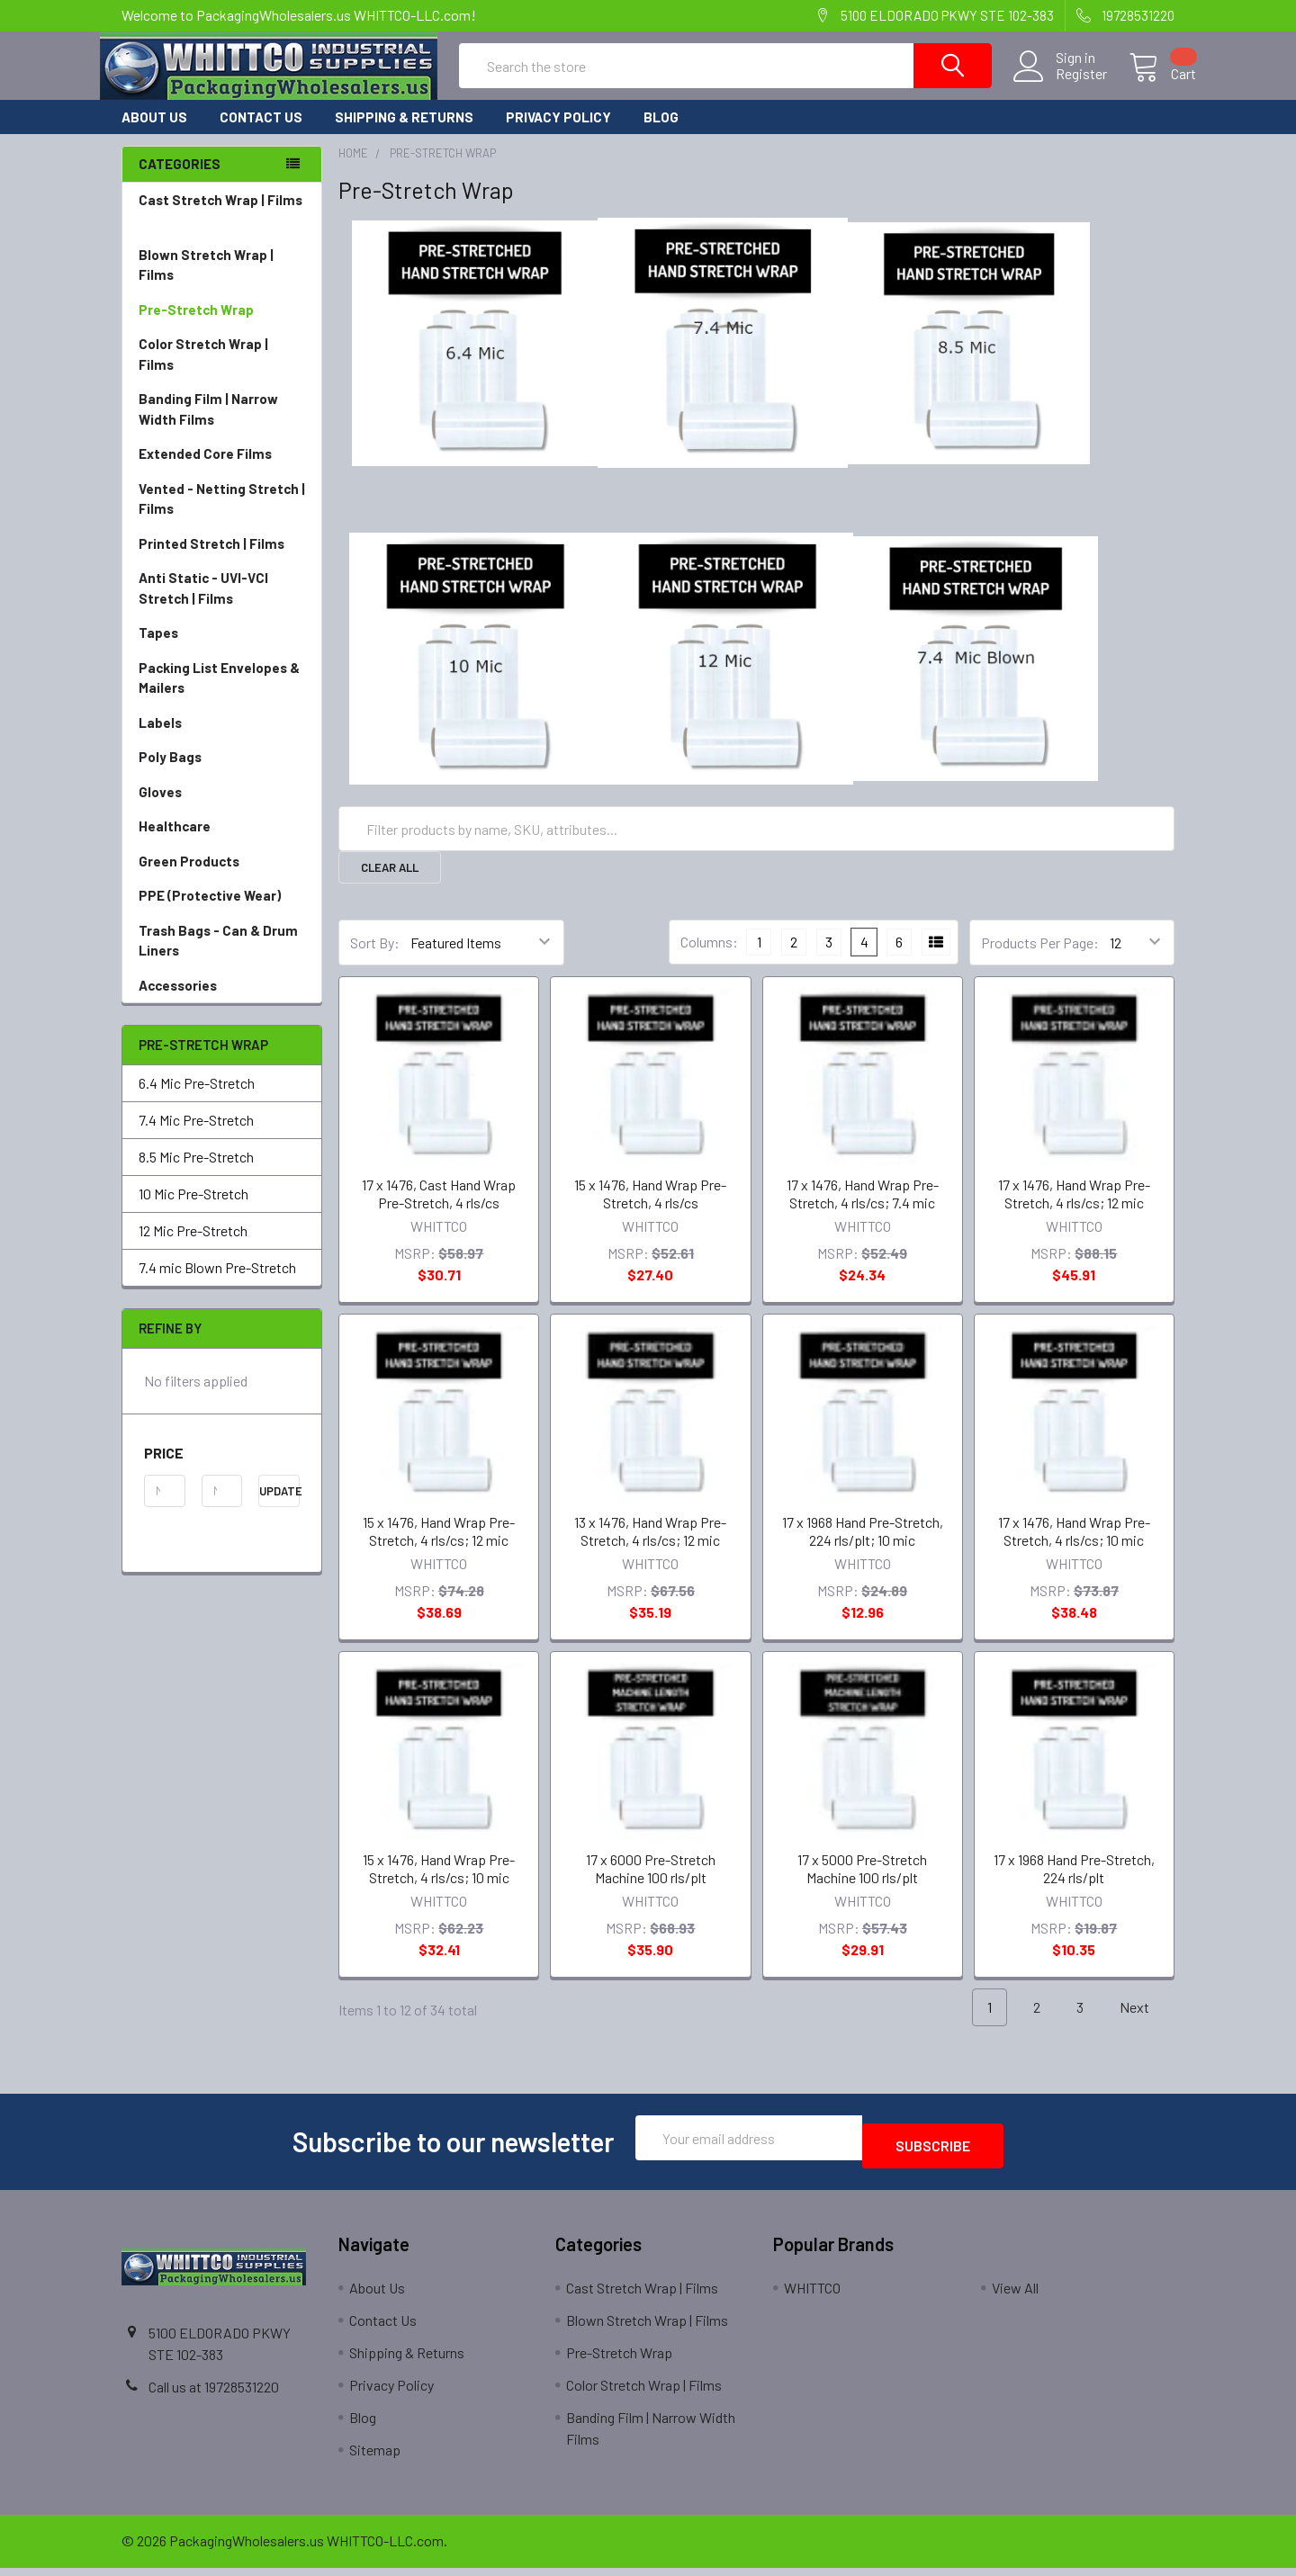 The image size is (1296, 2576). I want to click on Categories, so click(179, 180).